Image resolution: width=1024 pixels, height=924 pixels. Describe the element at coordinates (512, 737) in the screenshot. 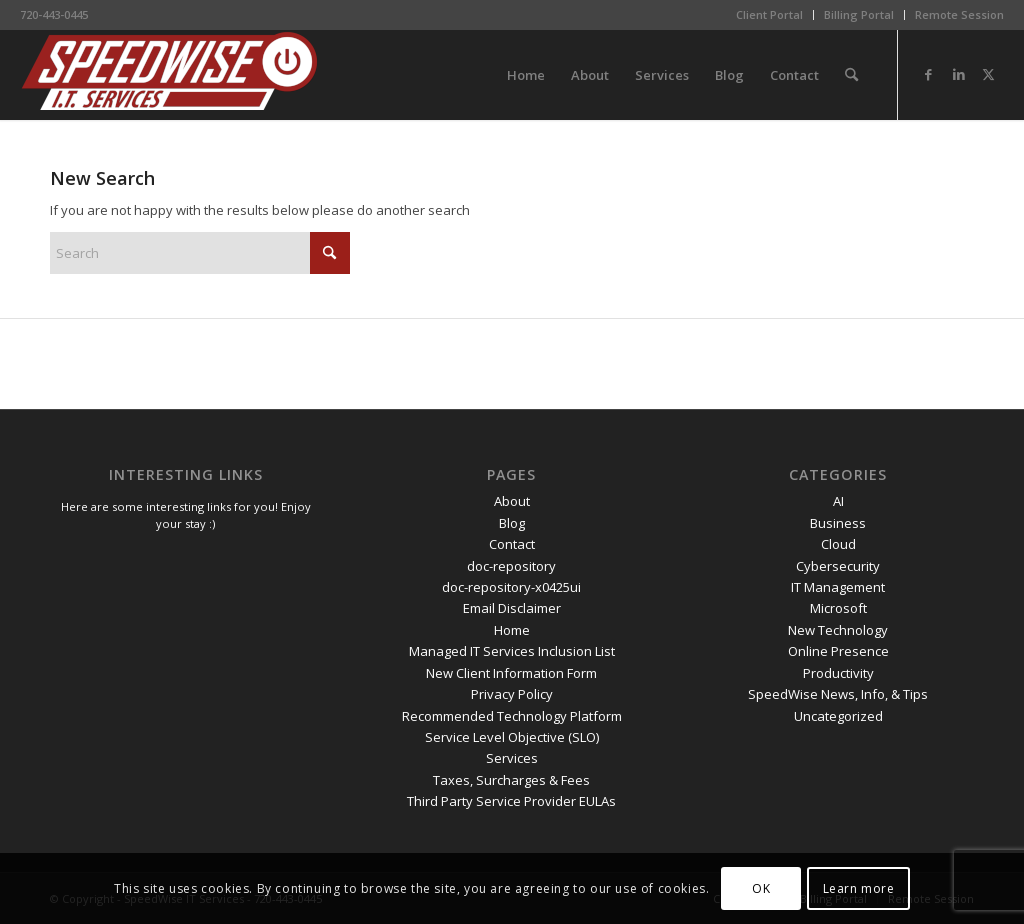

I see `Service Level Objective (SLO)` at that location.